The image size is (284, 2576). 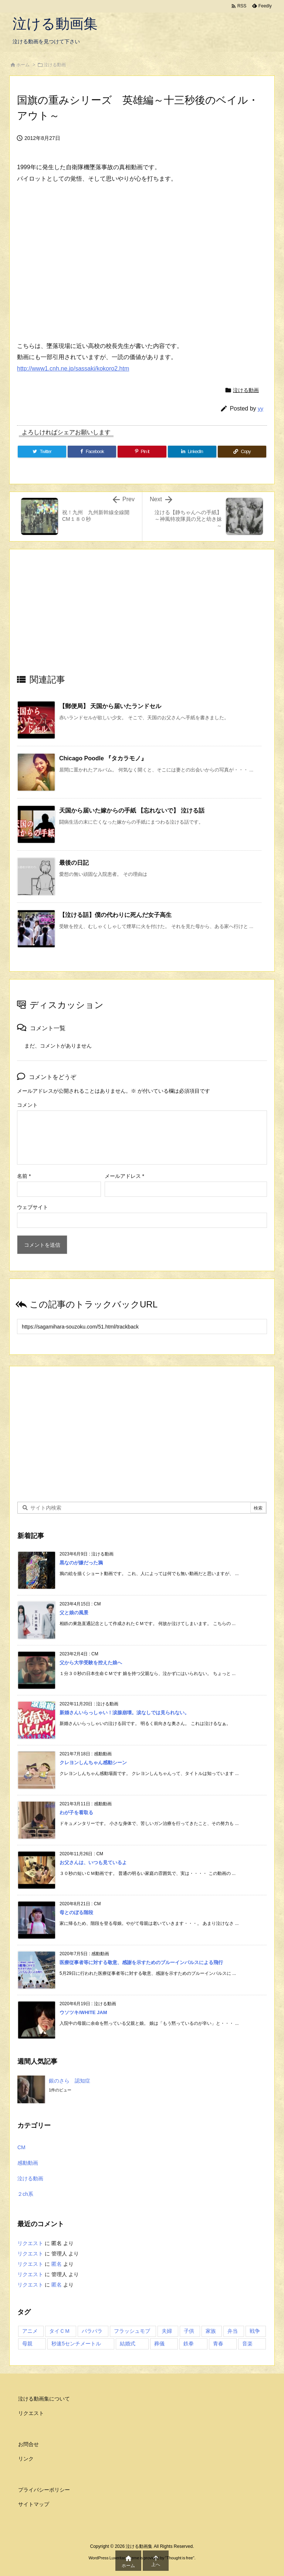 What do you see at coordinates (192, 452) in the screenshot?
I see `[LinkedIn]` at bounding box center [192, 452].